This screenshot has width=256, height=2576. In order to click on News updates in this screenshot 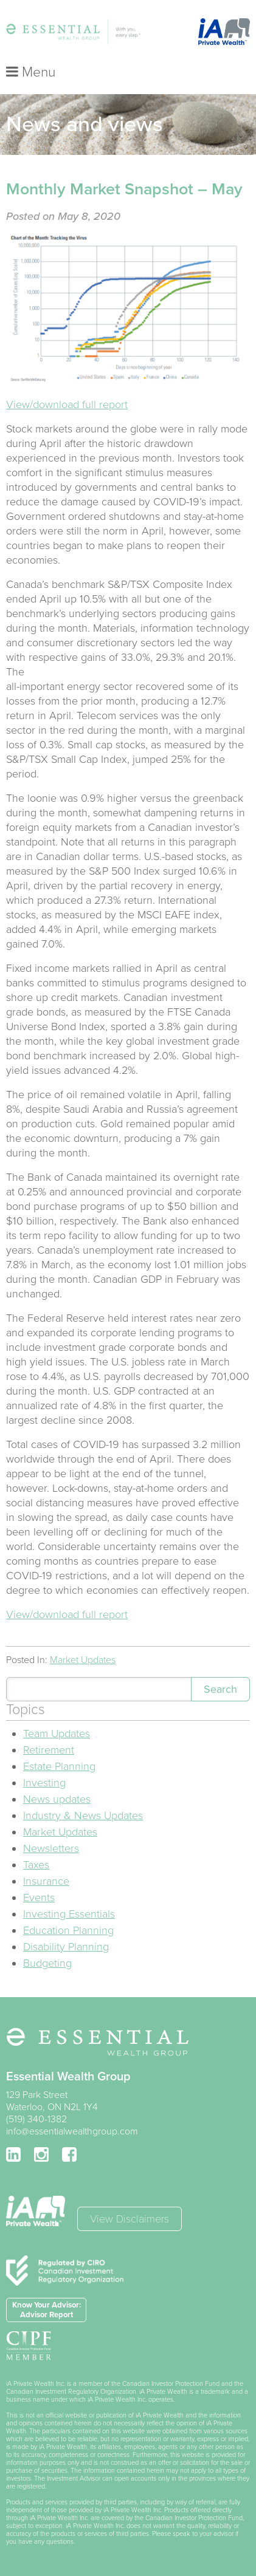, I will do `click(57, 1799)`.